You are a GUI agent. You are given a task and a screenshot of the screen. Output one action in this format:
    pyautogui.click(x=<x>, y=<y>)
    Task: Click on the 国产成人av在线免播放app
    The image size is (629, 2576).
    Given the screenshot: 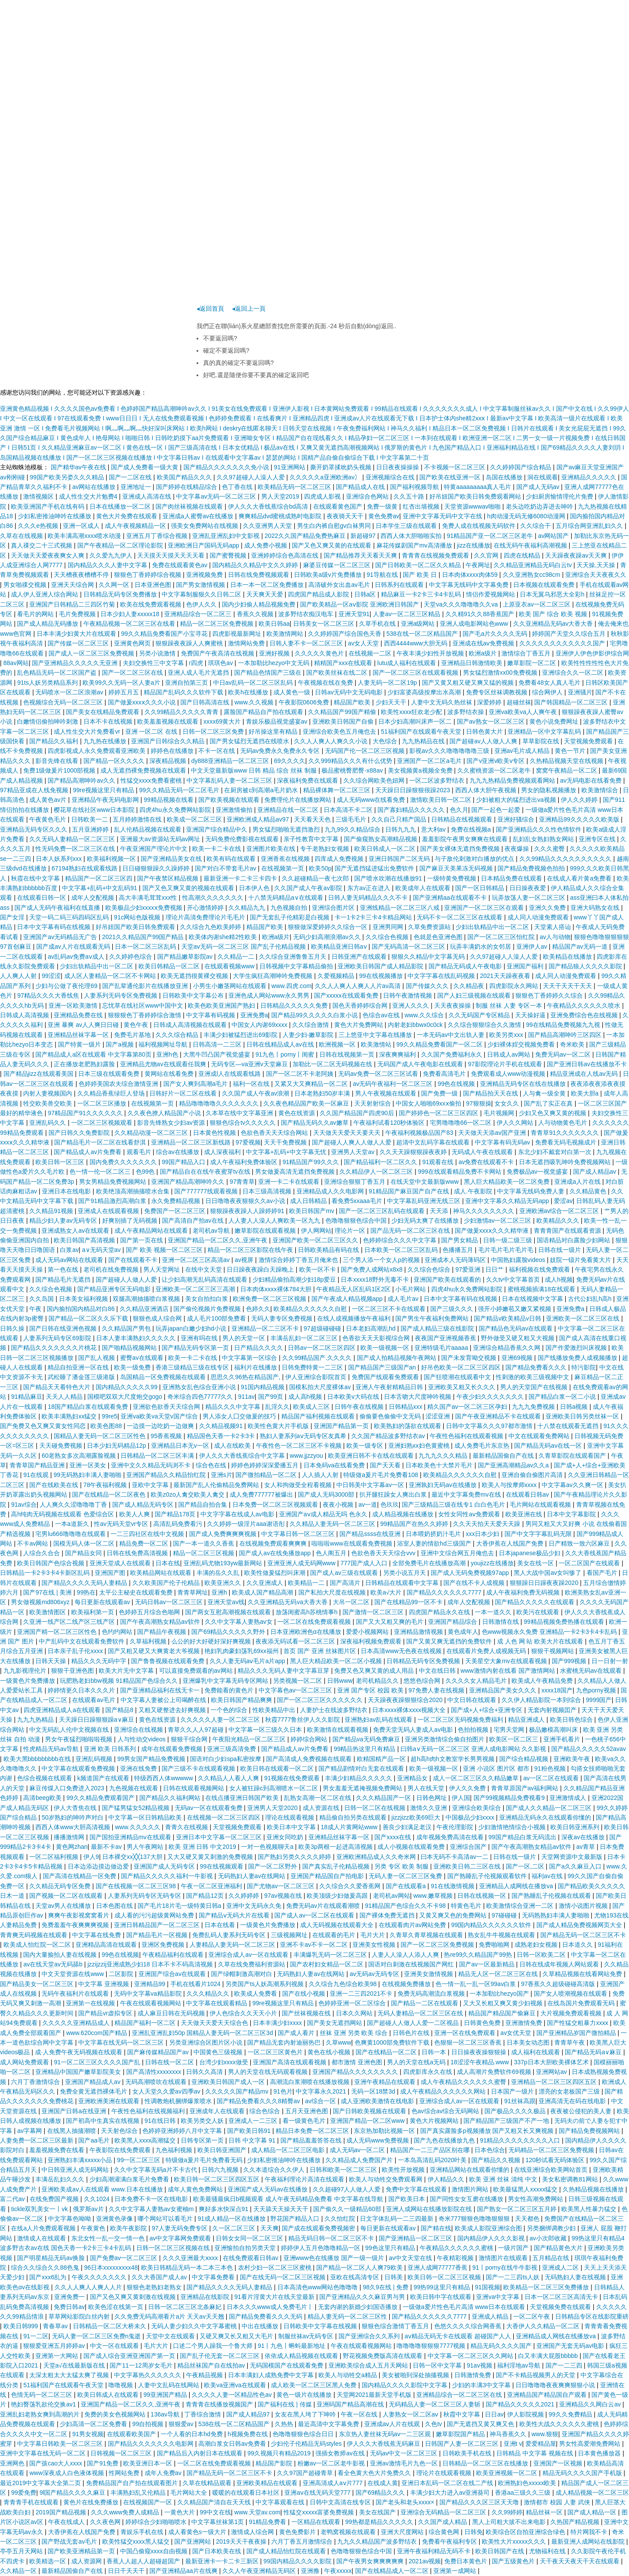 What is the action you would take?
    pyautogui.click(x=275, y=1553)
    